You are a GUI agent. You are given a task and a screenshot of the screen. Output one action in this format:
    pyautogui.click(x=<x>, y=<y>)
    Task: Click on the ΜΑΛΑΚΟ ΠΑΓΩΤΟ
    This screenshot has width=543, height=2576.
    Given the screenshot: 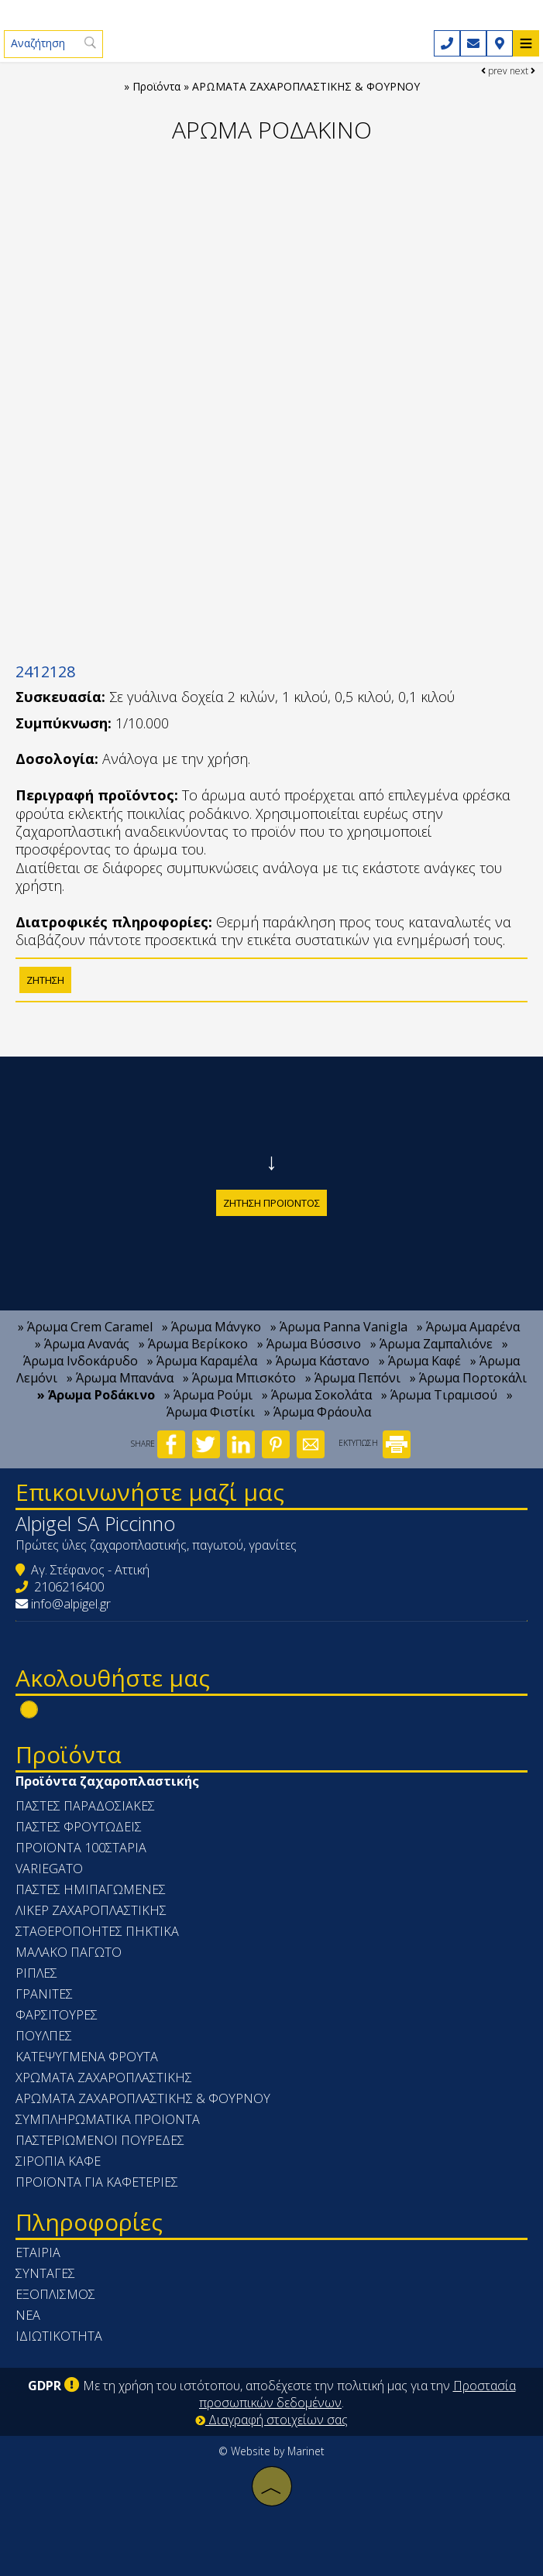 What is the action you would take?
    pyautogui.click(x=68, y=1952)
    